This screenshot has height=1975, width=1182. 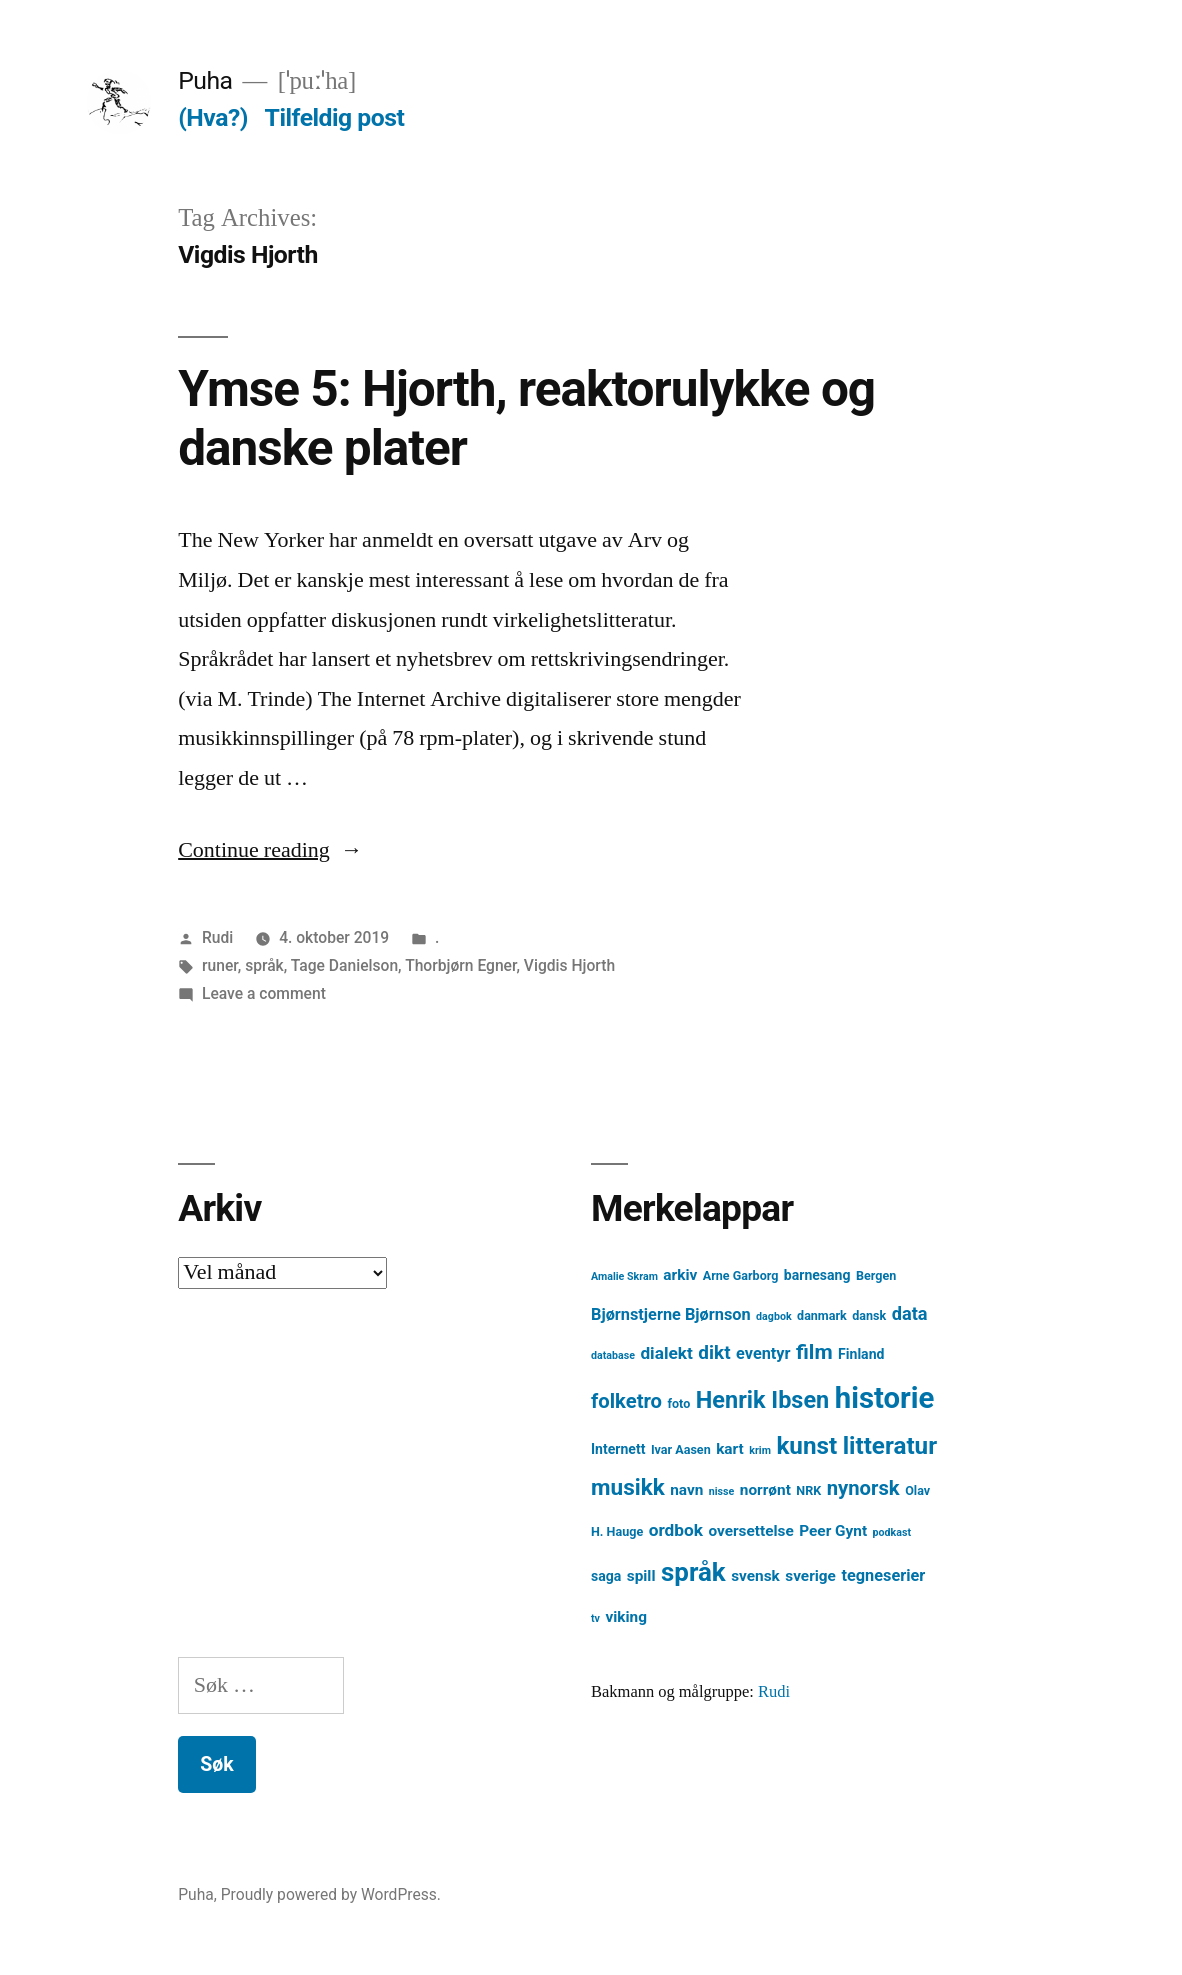 What do you see at coordinates (774, 1316) in the screenshot?
I see `dagbok [dagbok (3 element)]` at bounding box center [774, 1316].